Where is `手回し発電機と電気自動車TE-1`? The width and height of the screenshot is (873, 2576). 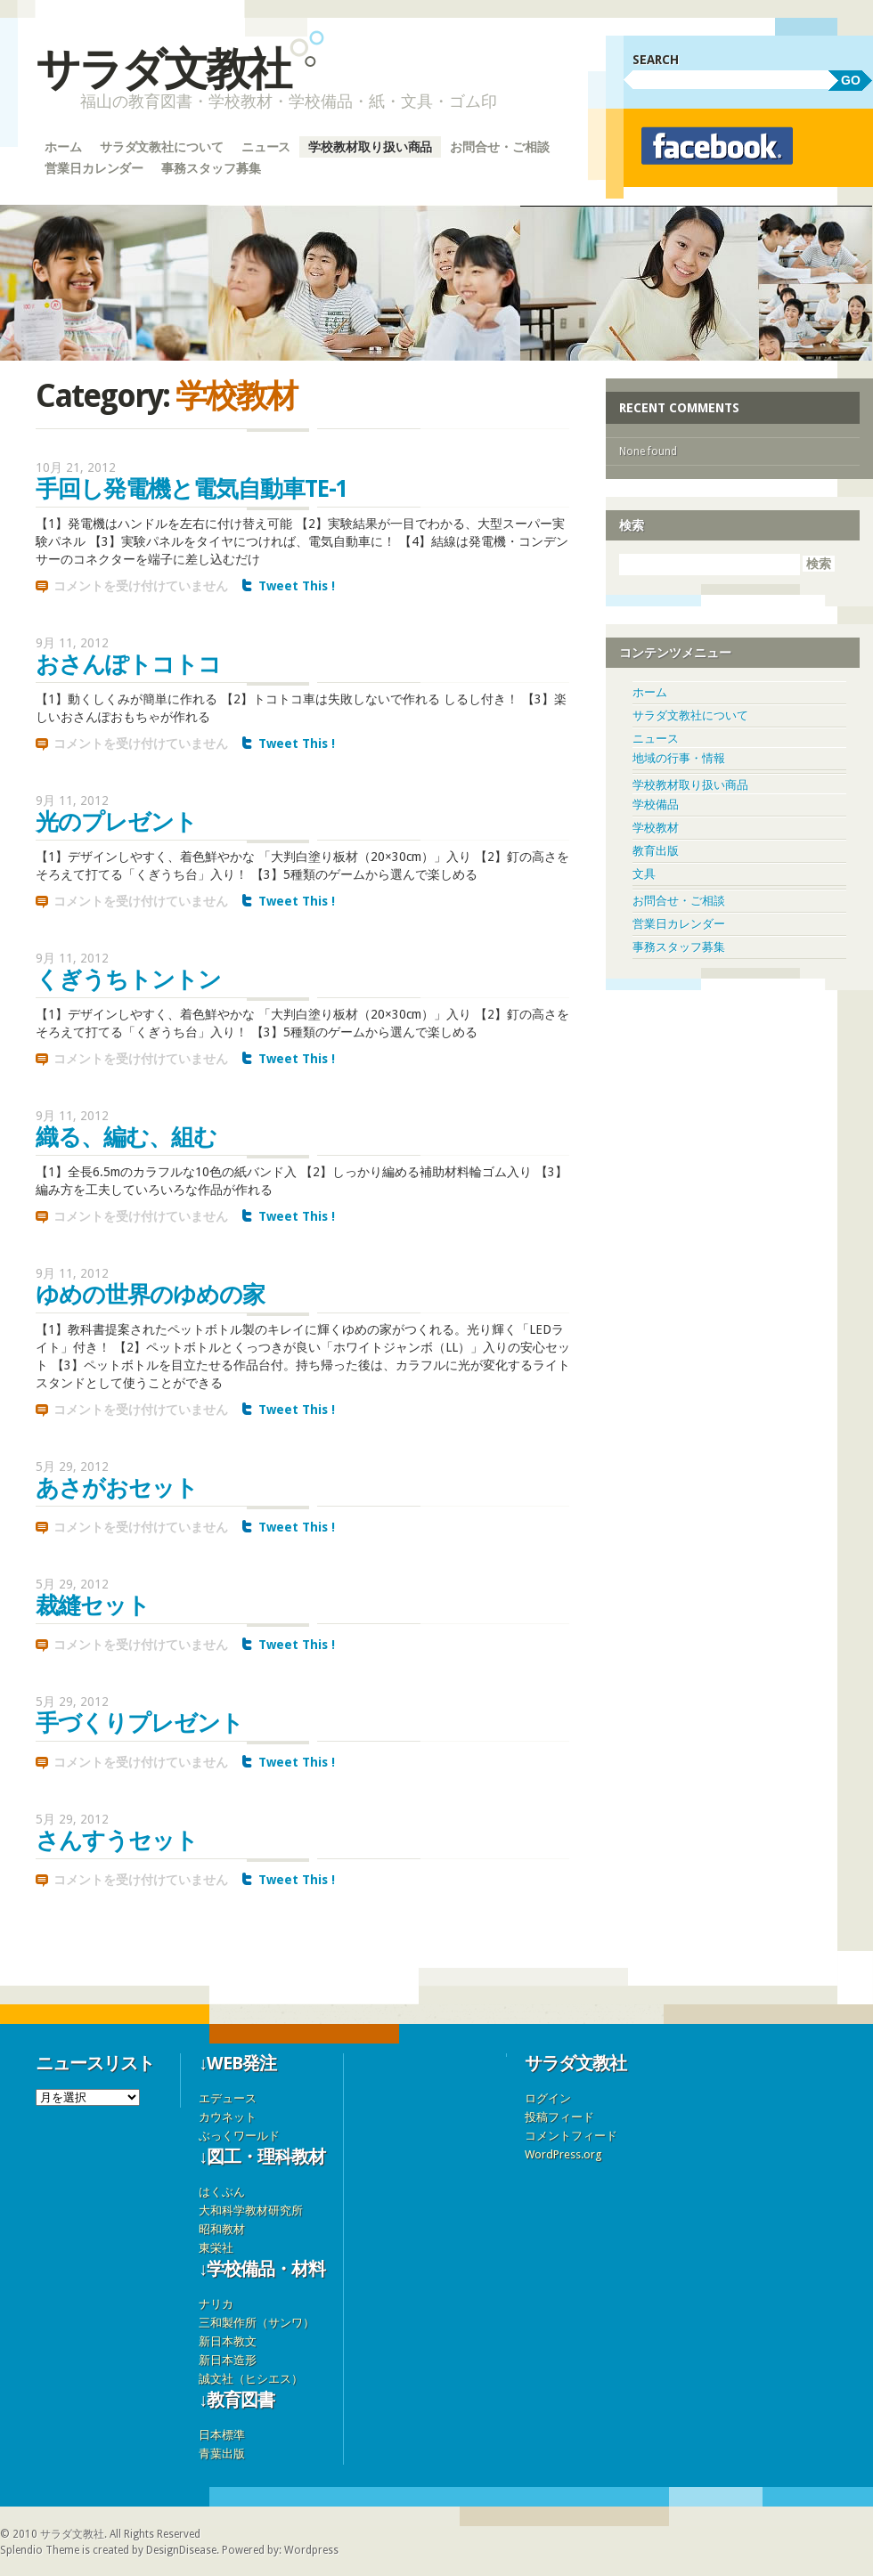 手回し発電機と電気自動車TE-1 is located at coordinates (191, 488).